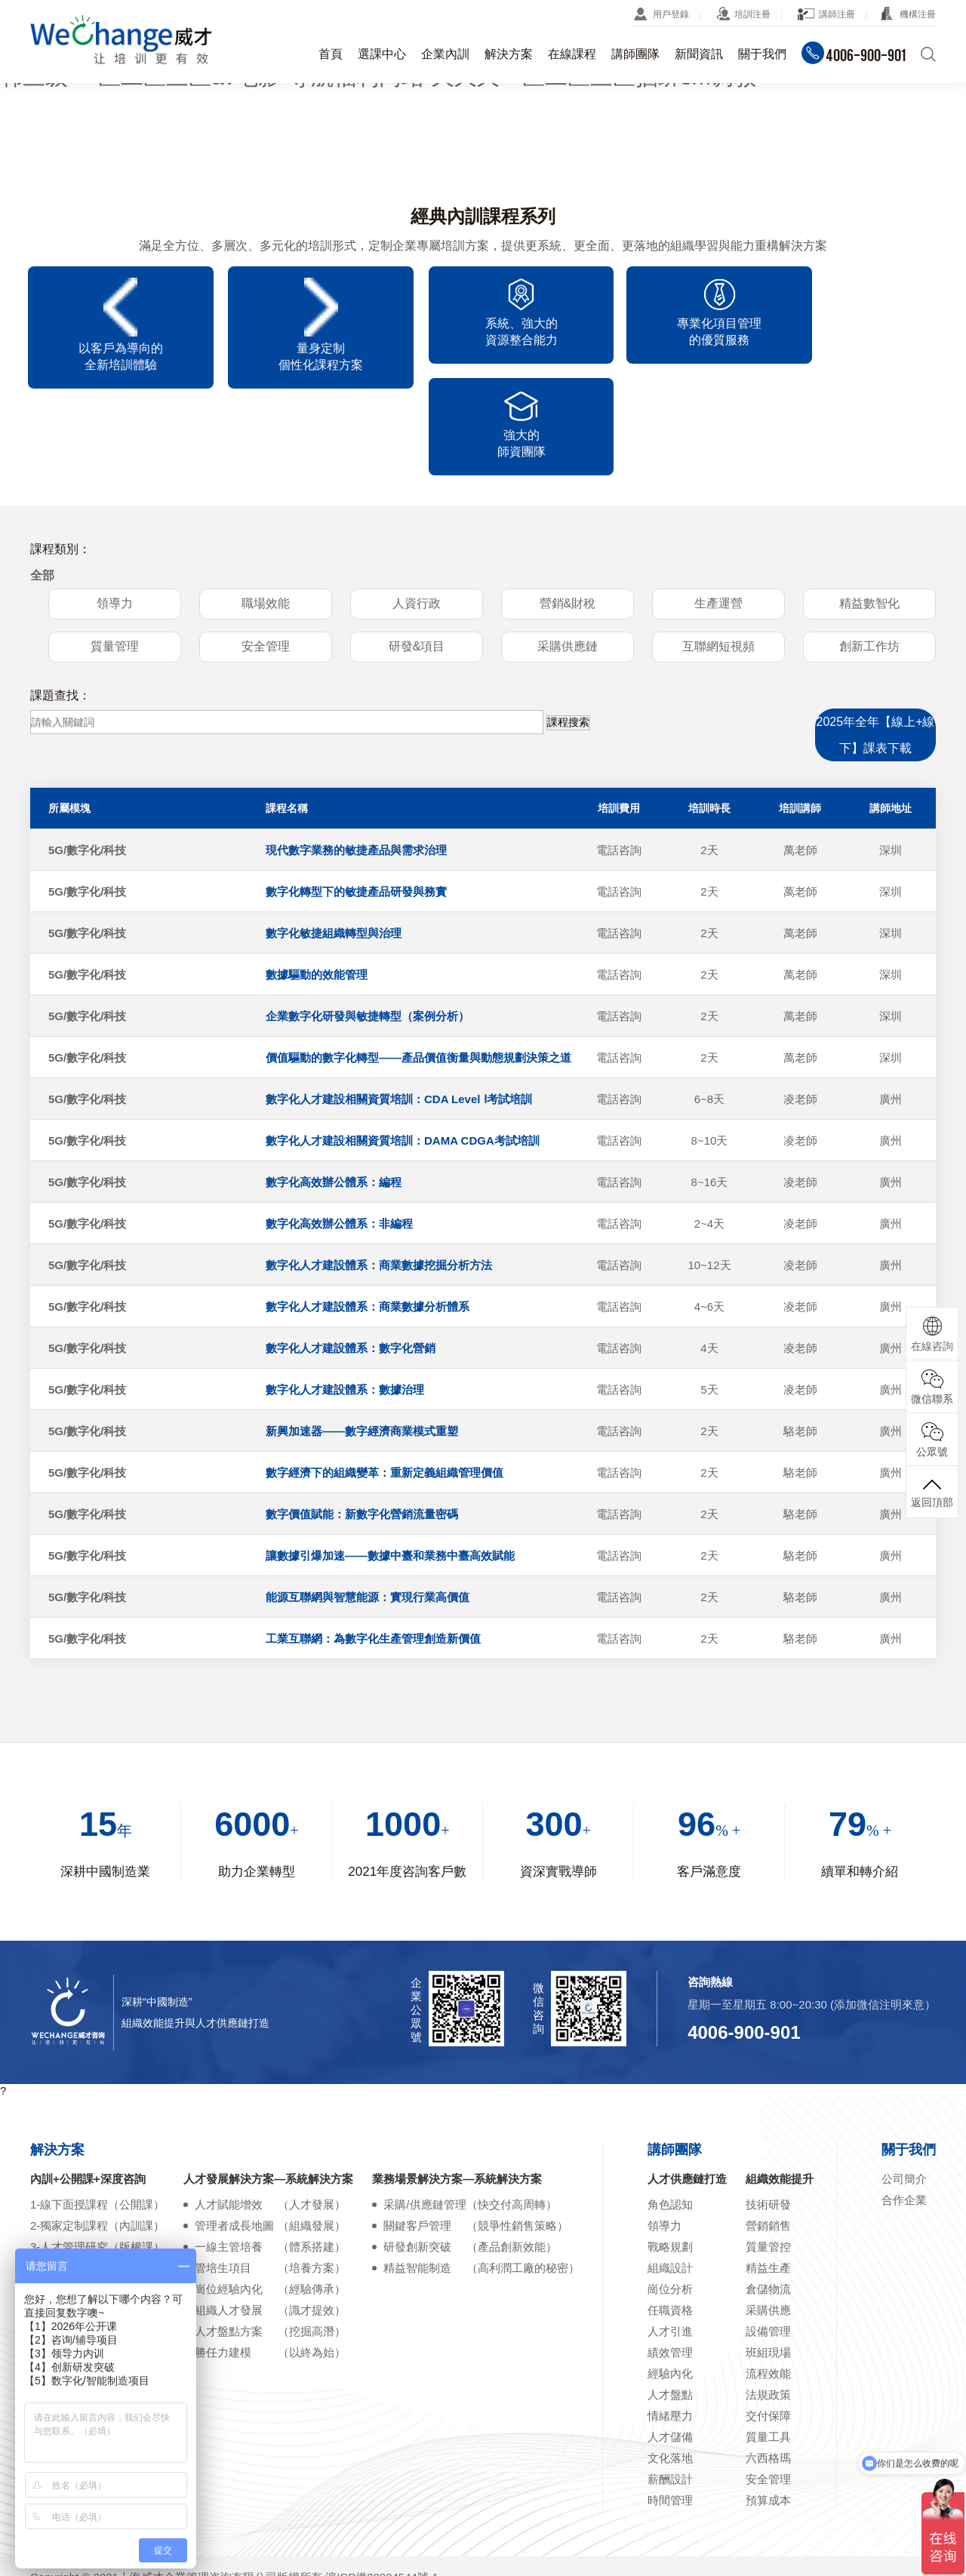 The width and height of the screenshot is (966, 2576). I want to click on 培訓注冊, so click(752, 14).